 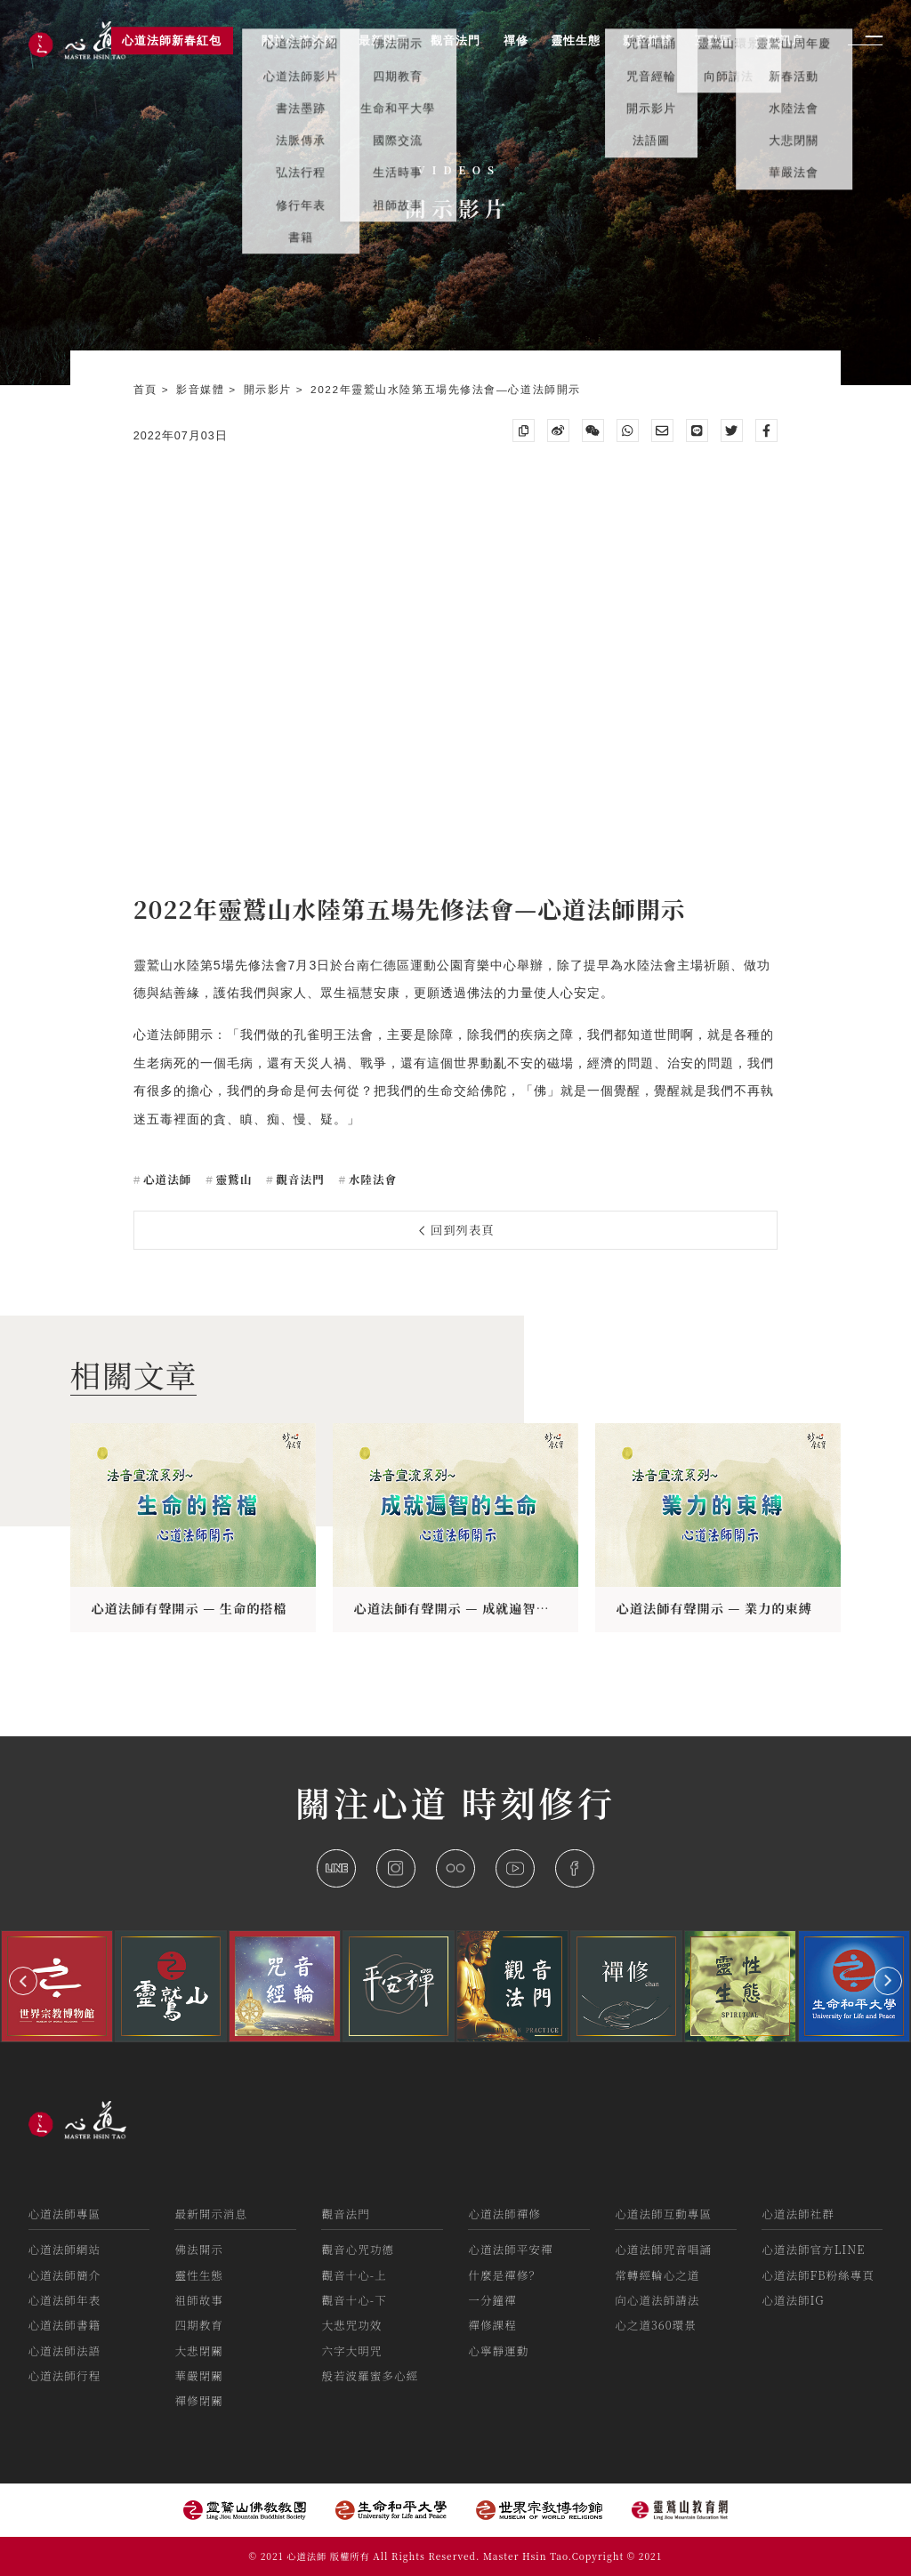 What do you see at coordinates (198, 2400) in the screenshot?
I see `禪修閉關` at bounding box center [198, 2400].